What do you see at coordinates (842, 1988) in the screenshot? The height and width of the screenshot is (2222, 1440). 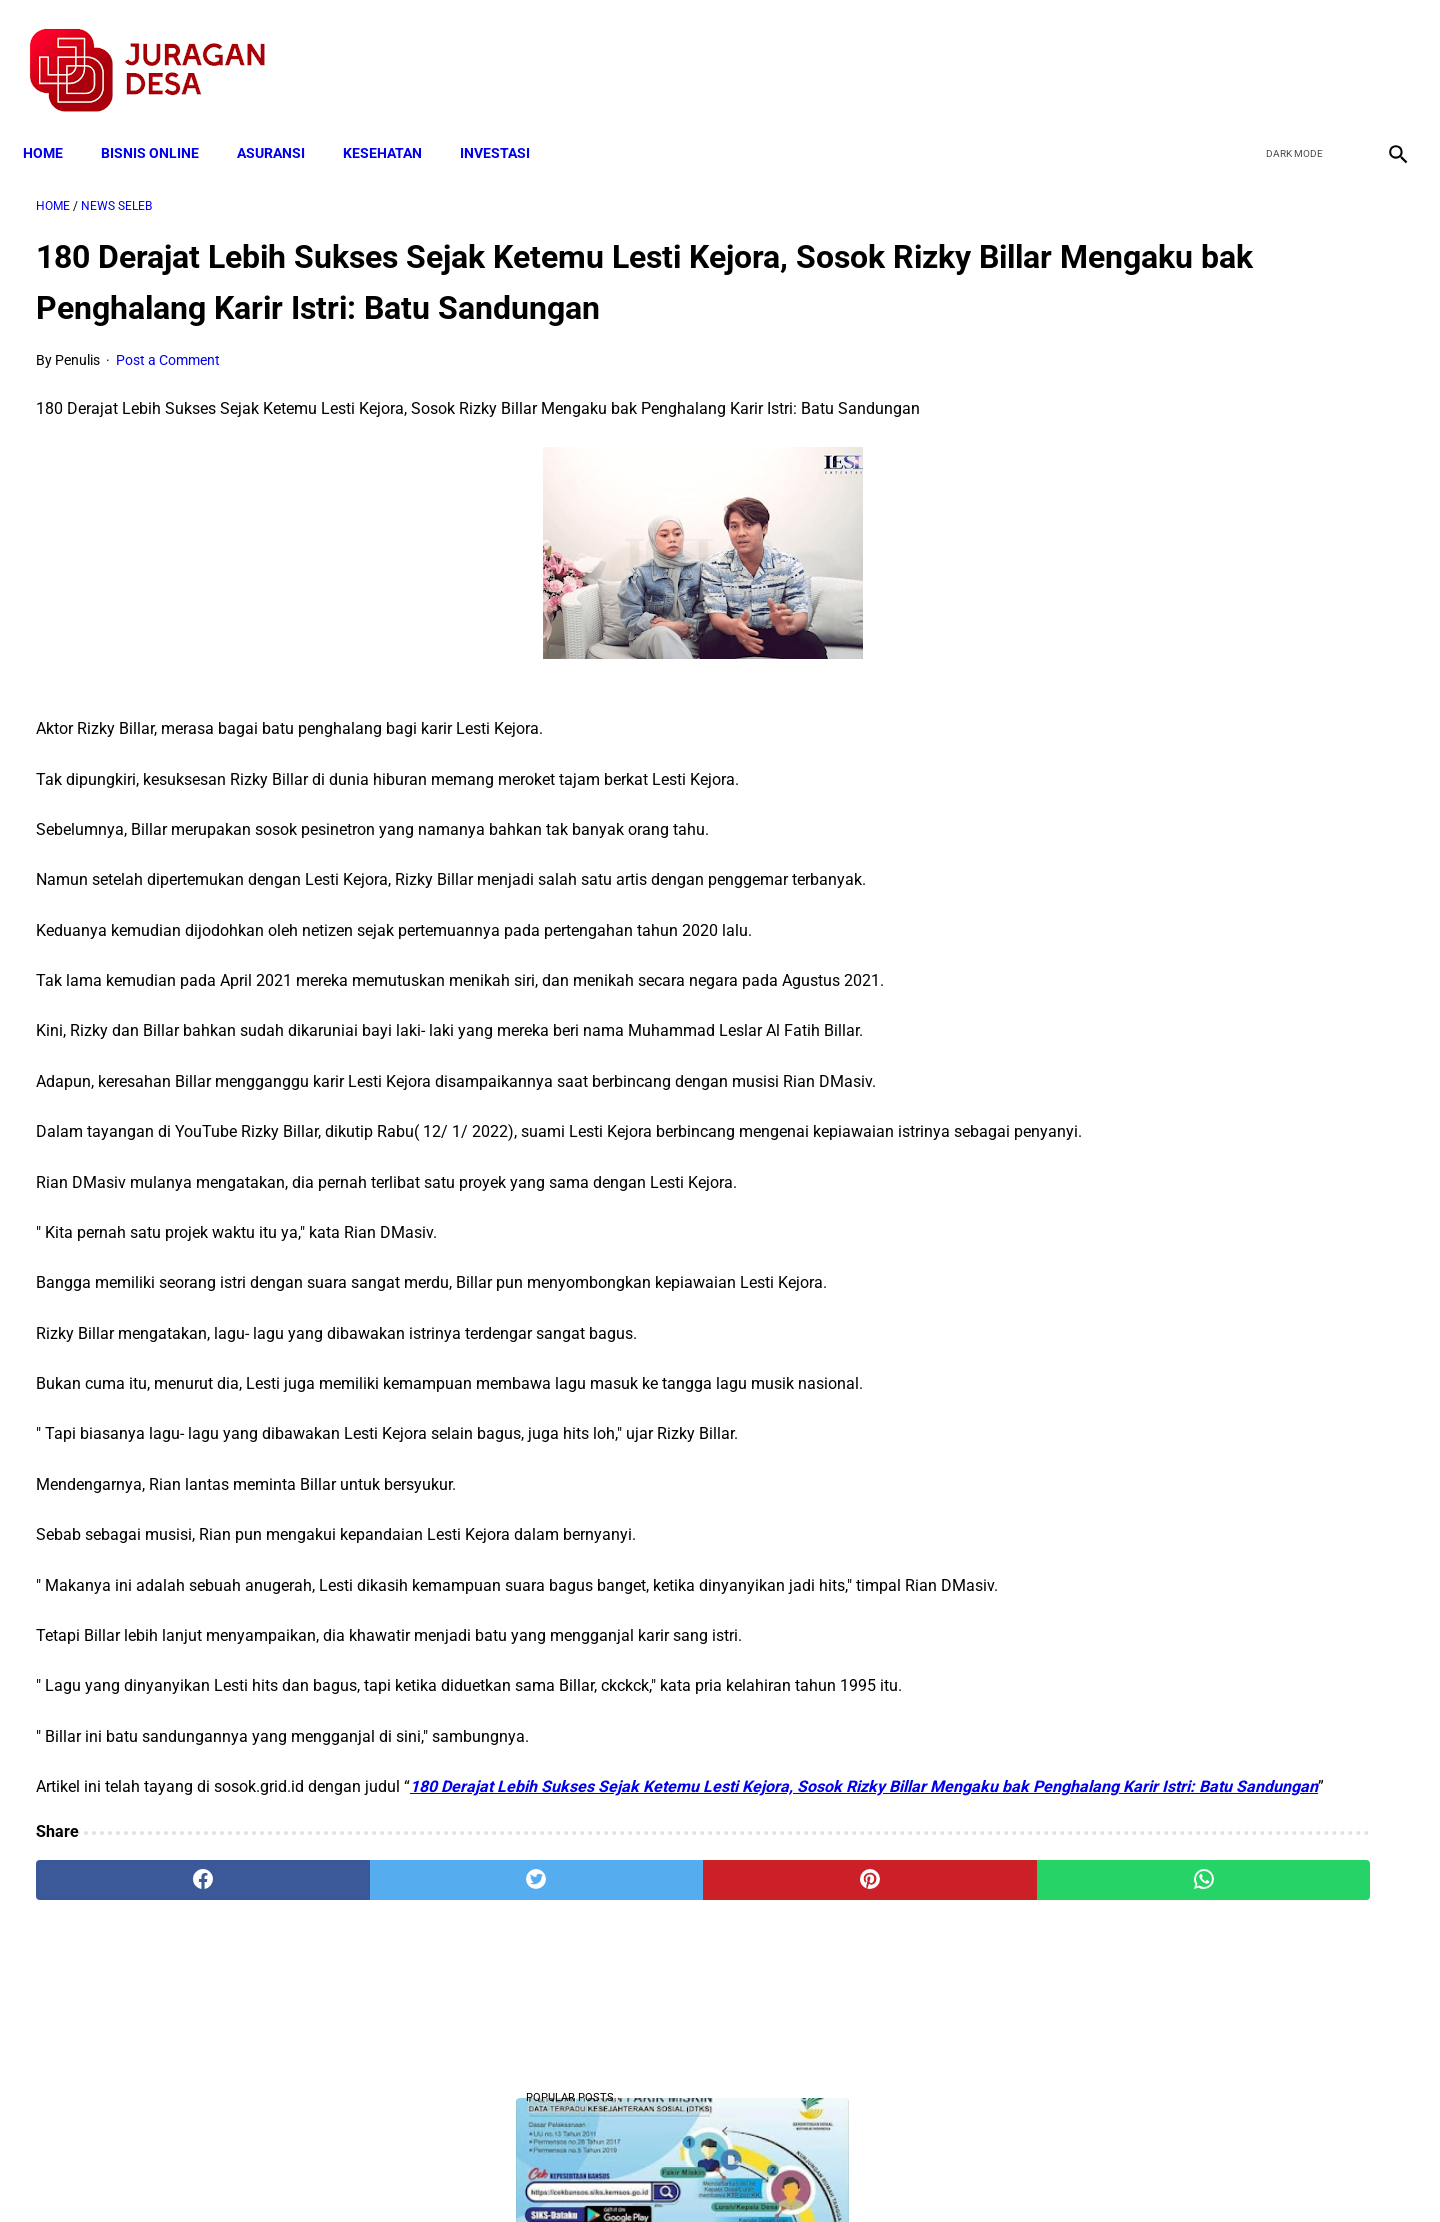 I see `[whatsapp]` at bounding box center [842, 1988].